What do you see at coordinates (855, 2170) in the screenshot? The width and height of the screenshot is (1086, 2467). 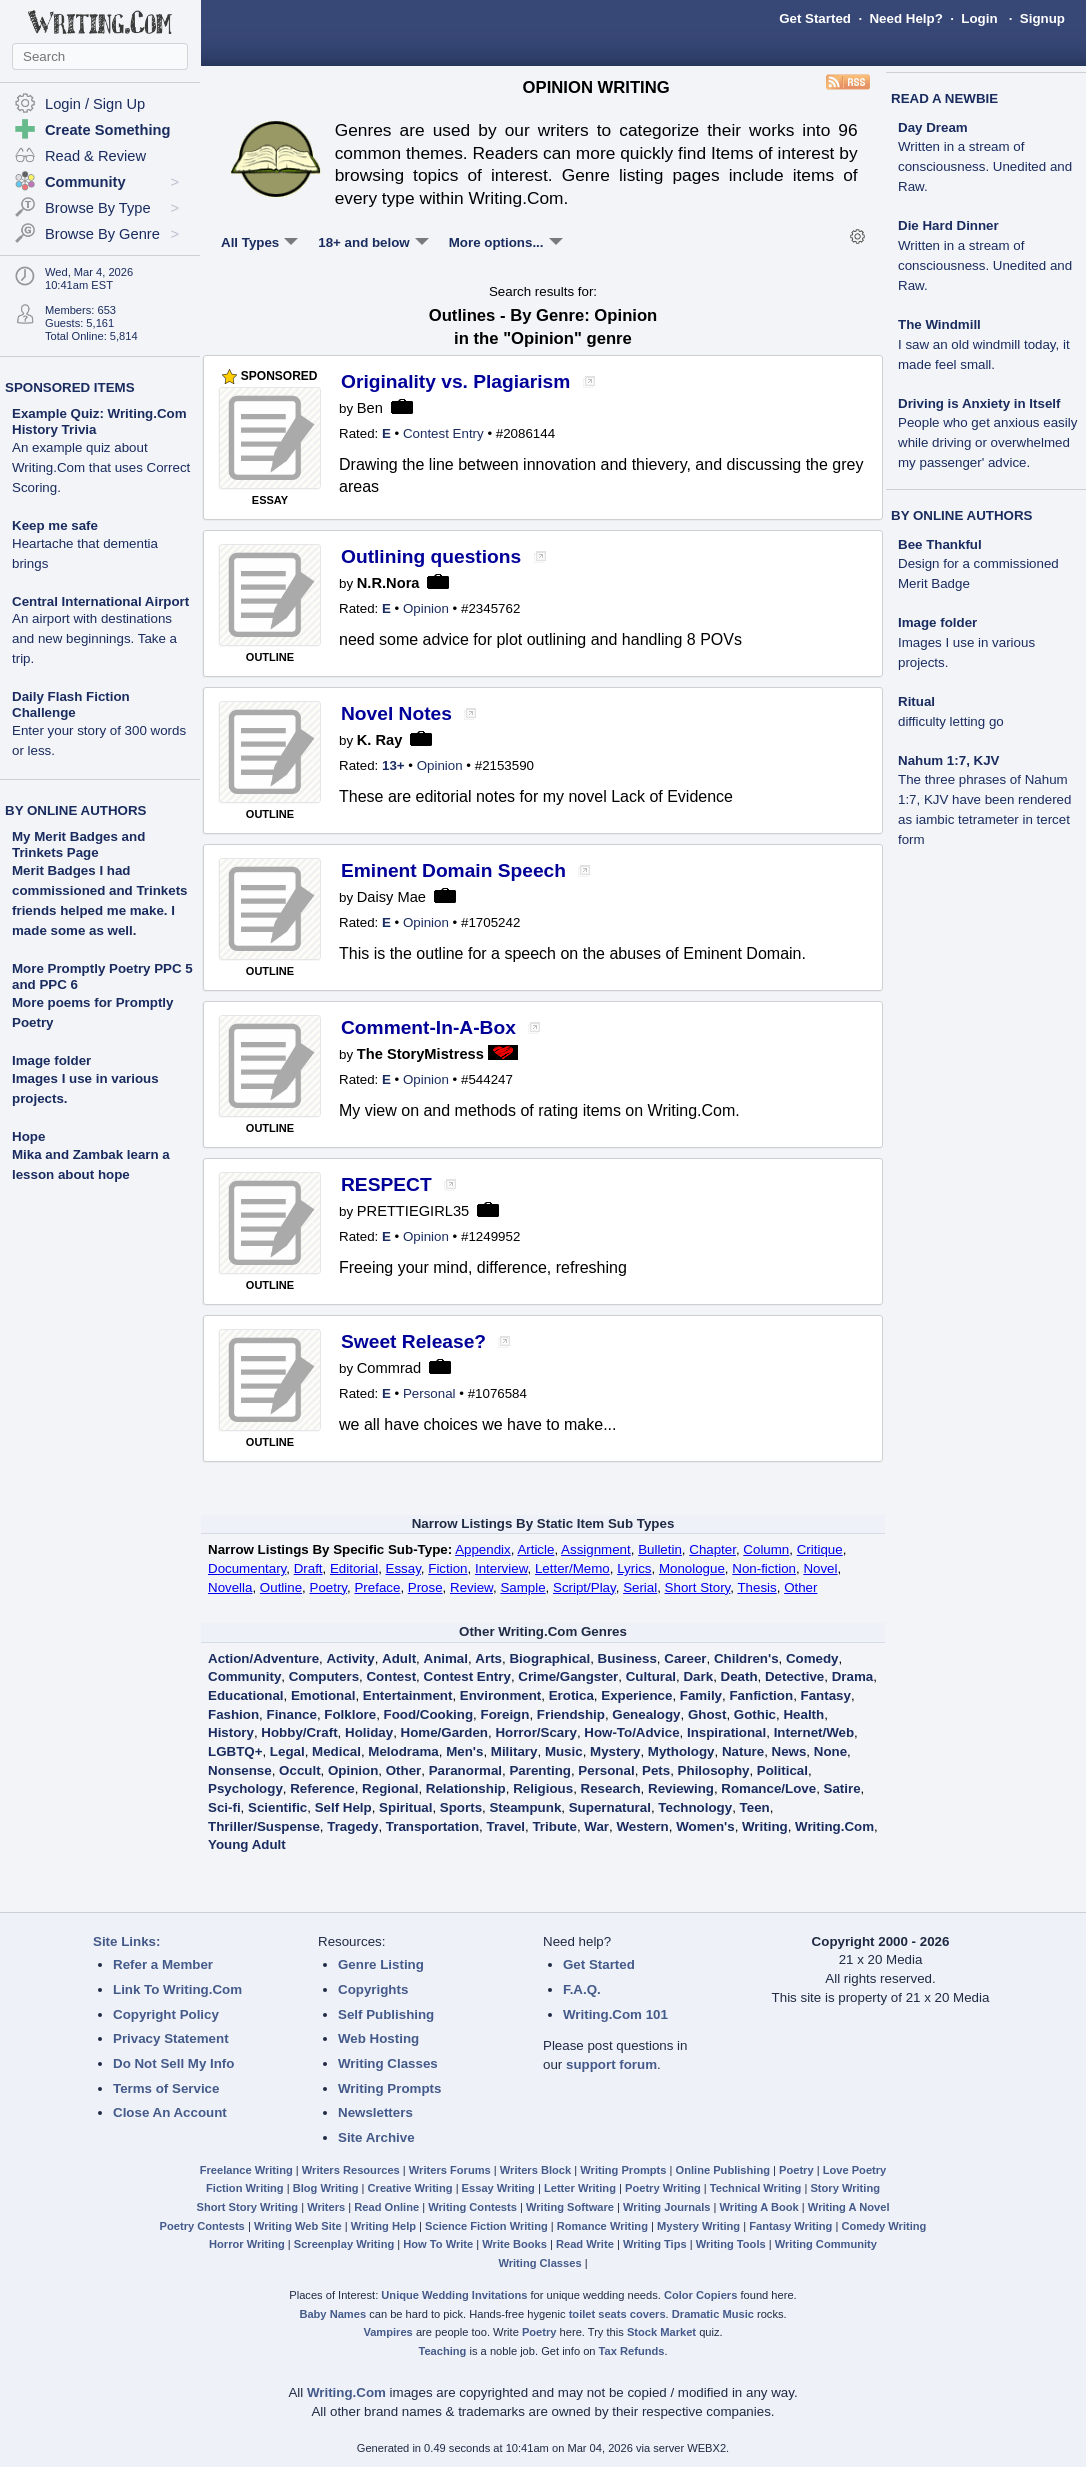 I see `Love Poetry` at bounding box center [855, 2170].